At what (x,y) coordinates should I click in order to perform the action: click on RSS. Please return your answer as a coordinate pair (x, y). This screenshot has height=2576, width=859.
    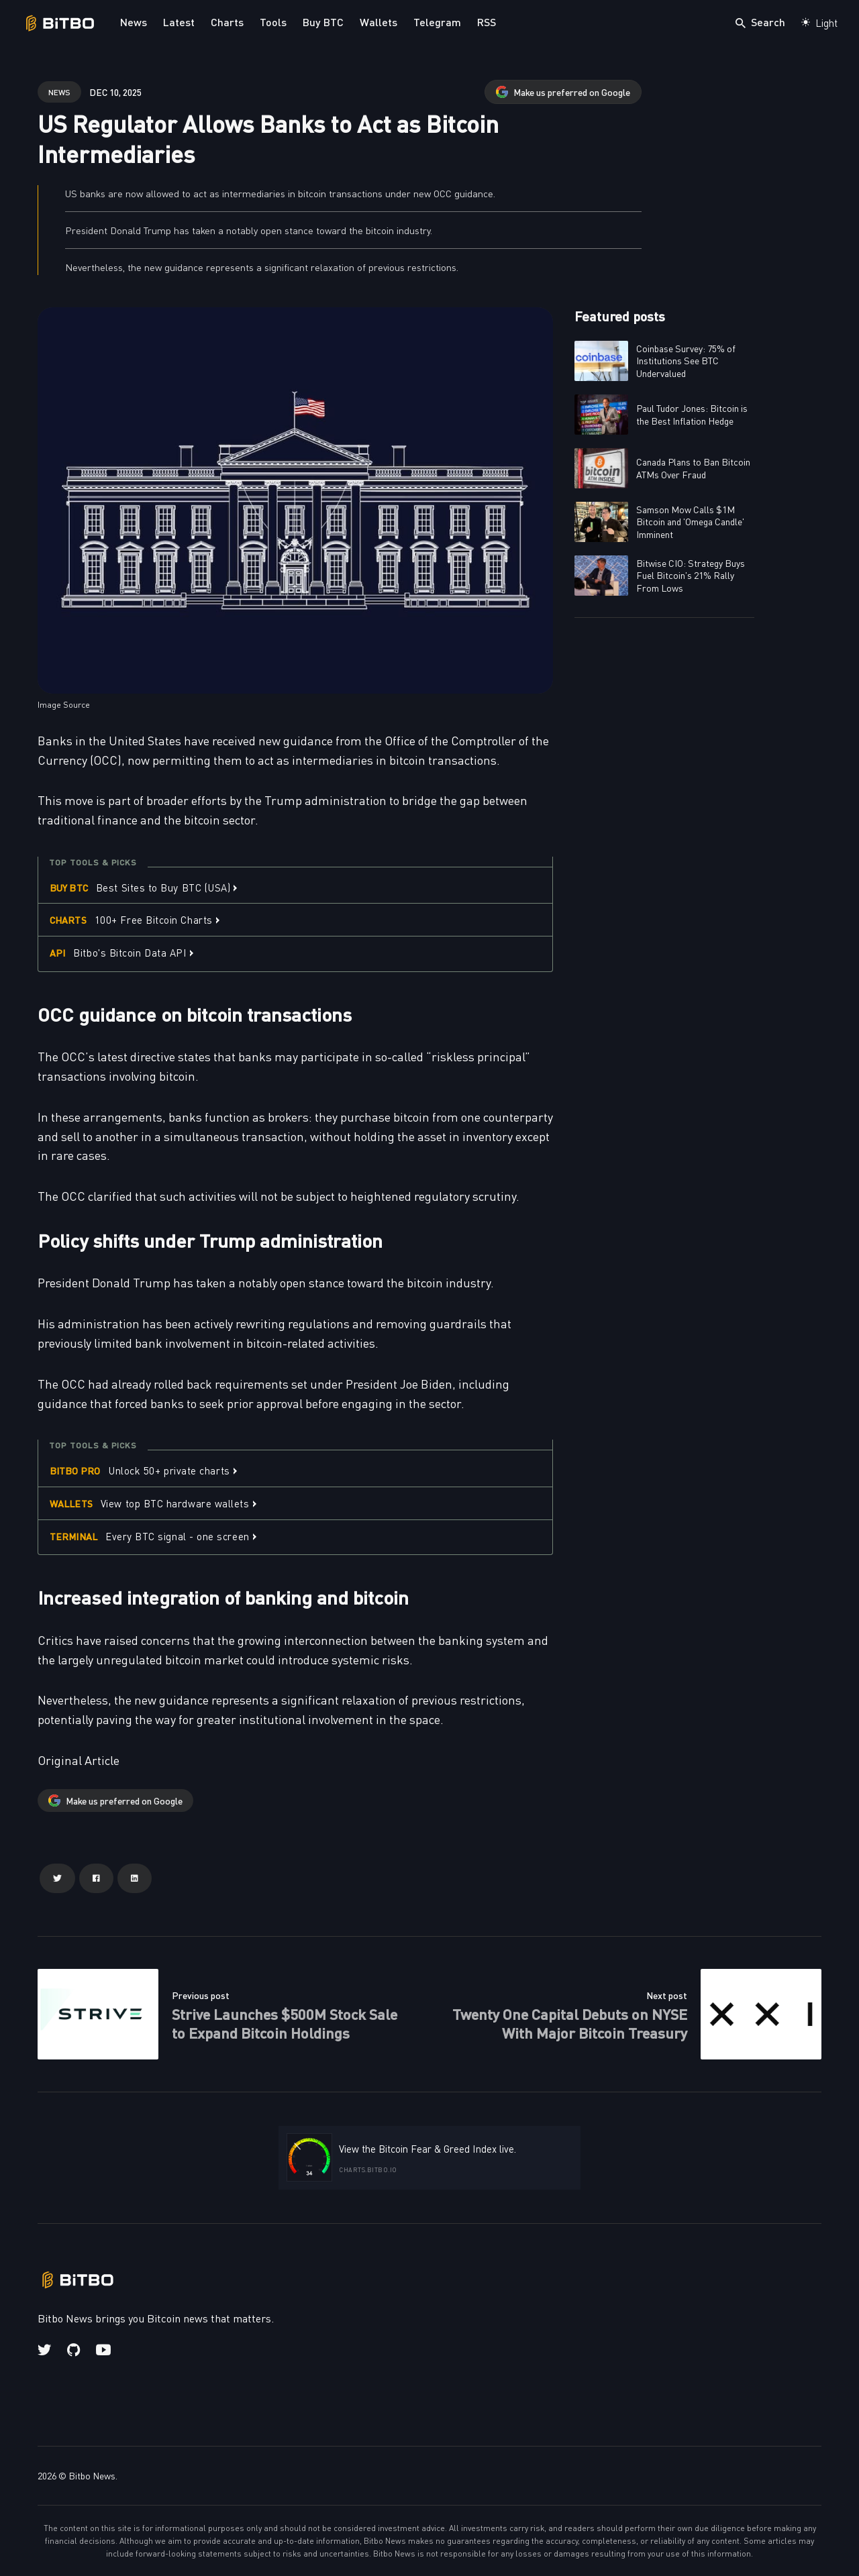
    Looking at the image, I should click on (486, 22).